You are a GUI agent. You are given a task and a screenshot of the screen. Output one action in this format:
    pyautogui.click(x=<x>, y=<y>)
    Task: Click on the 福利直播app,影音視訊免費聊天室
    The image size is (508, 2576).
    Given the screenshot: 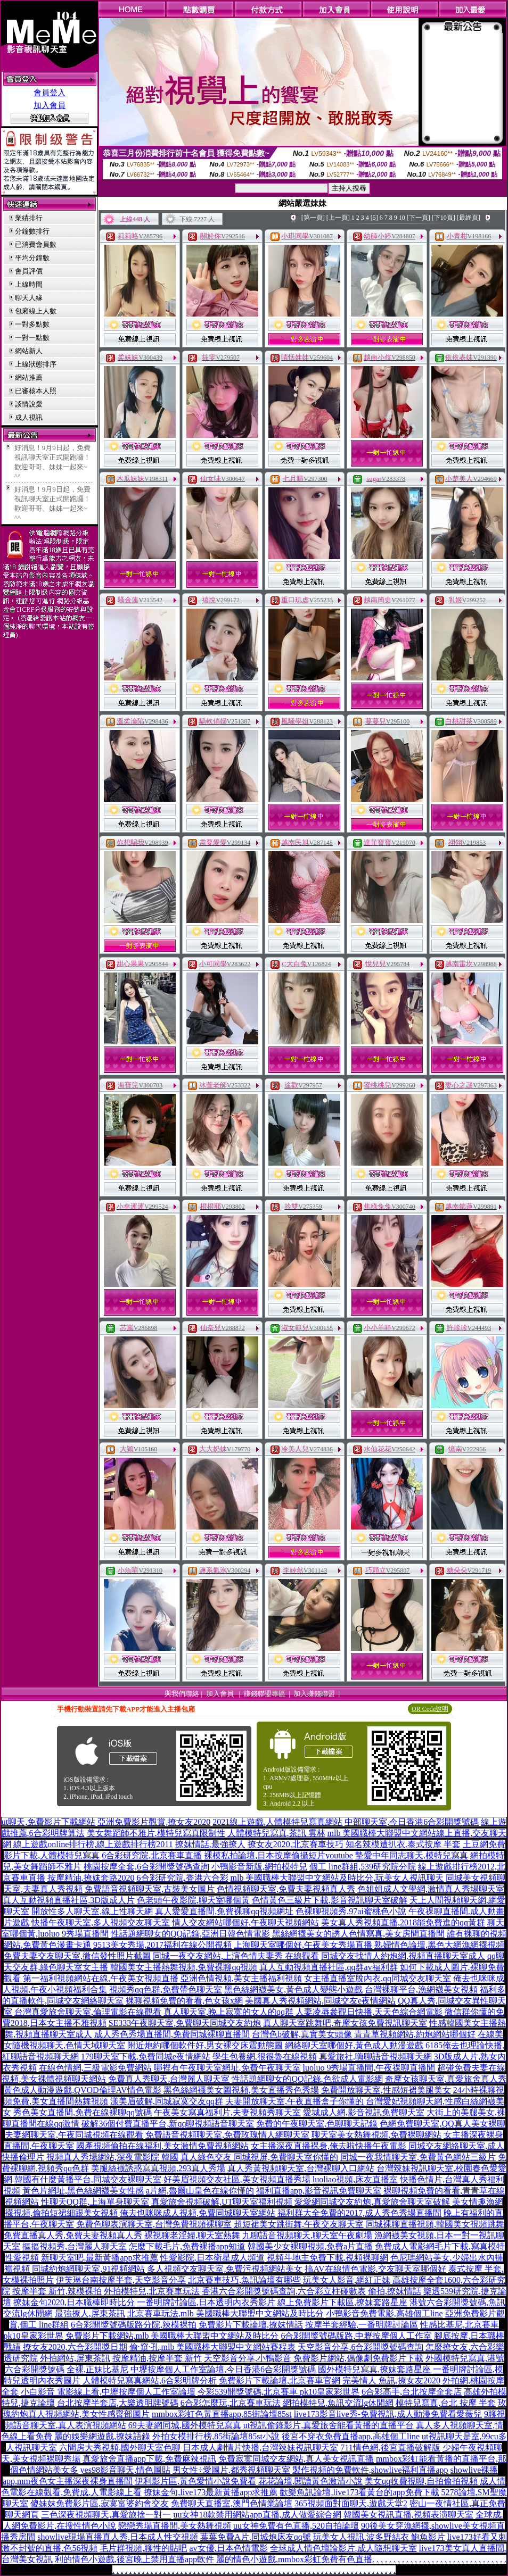 What is the action you would take?
    pyautogui.click(x=318, y=2190)
    